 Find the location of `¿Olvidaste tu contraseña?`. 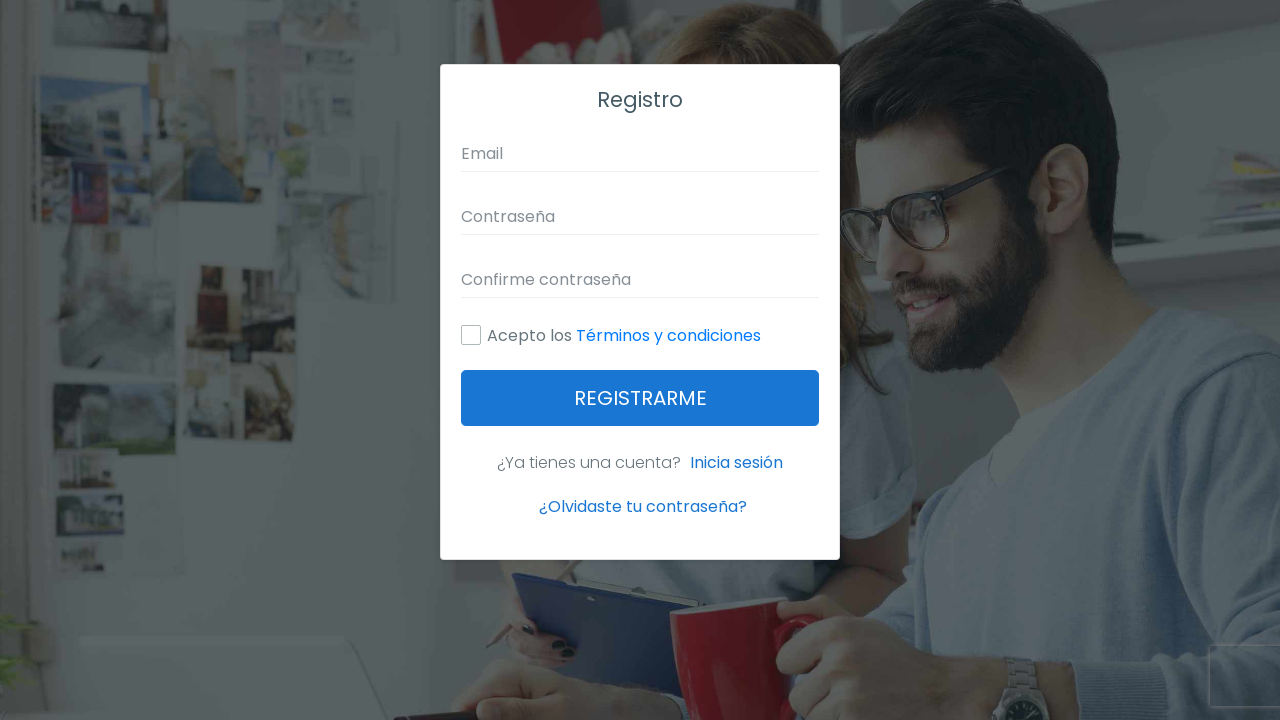

¿Olvidaste tu contraseña? is located at coordinates (643, 506).